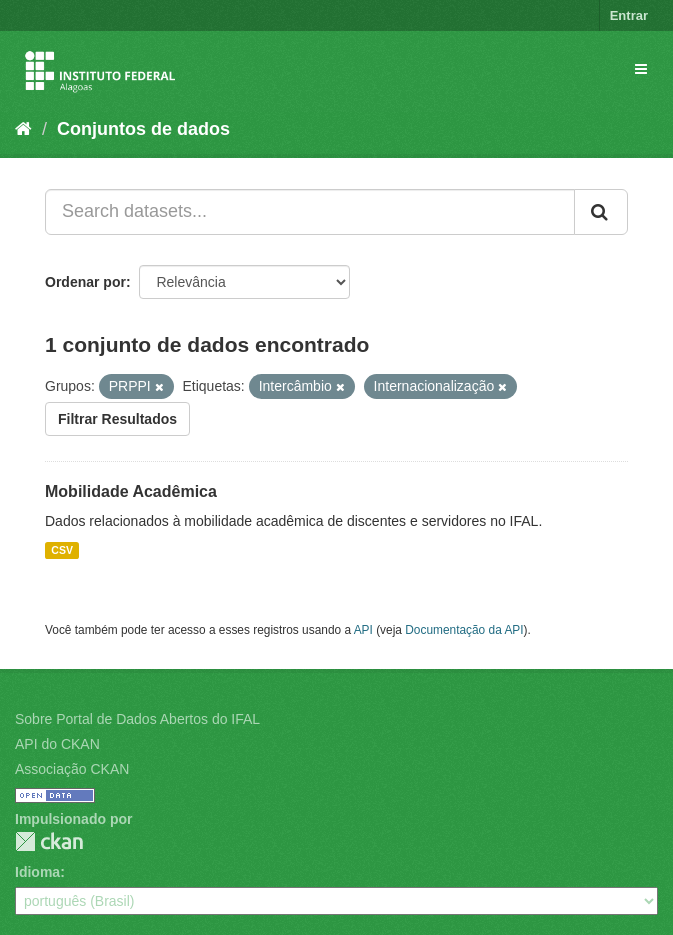 This screenshot has height=935, width=673. What do you see at coordinates (62, 550) in the screenshot?
I see `CSV` at bounding box center [62, 550].